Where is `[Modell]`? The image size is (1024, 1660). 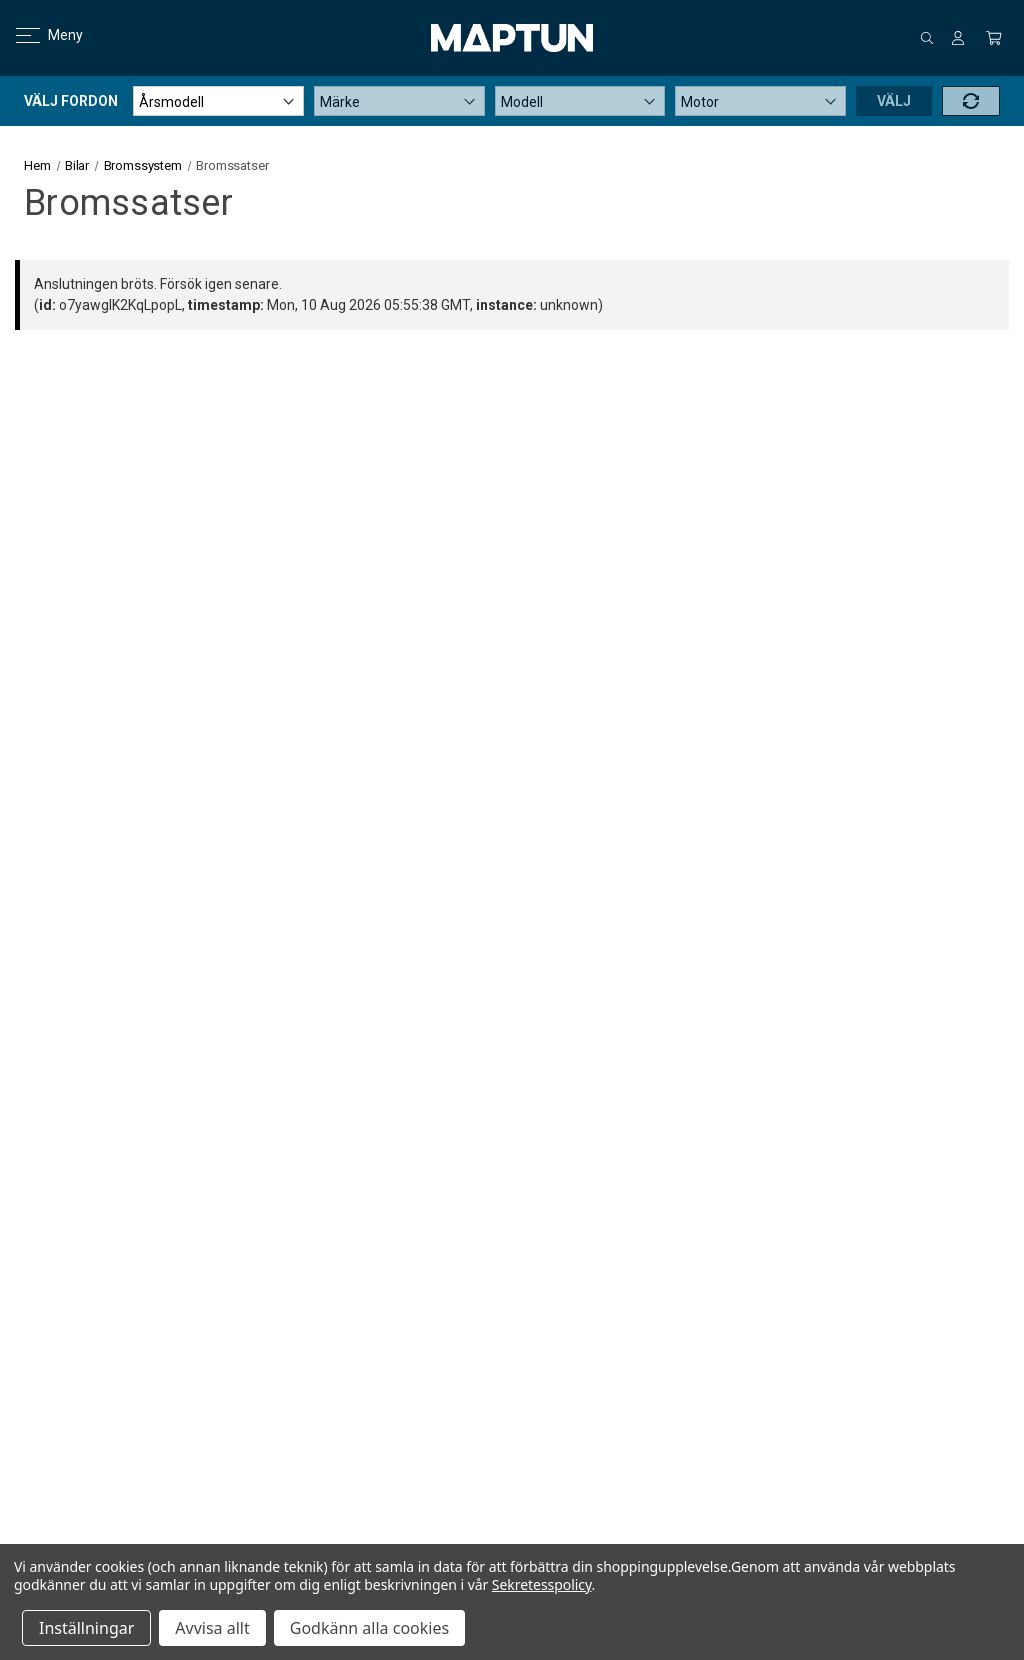
[Modell] is located at coordinates (580, 101).